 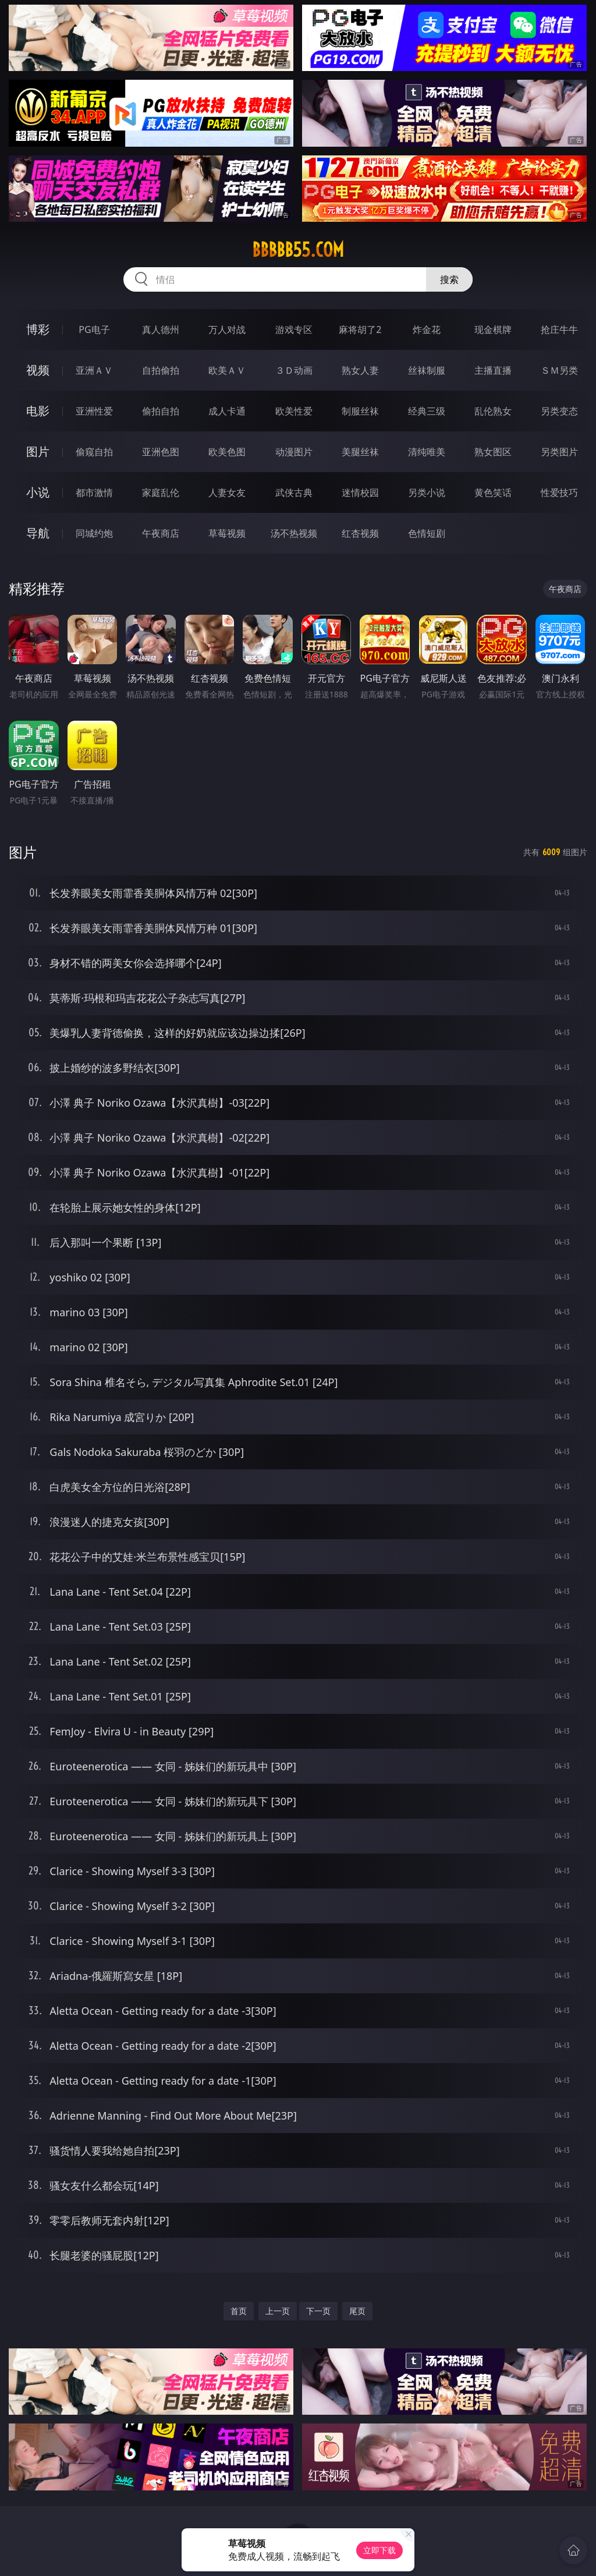 What do you see at coordinates (227, 492) in the screenshot?
I see `人妻女友` at bounding box center [227, 492].